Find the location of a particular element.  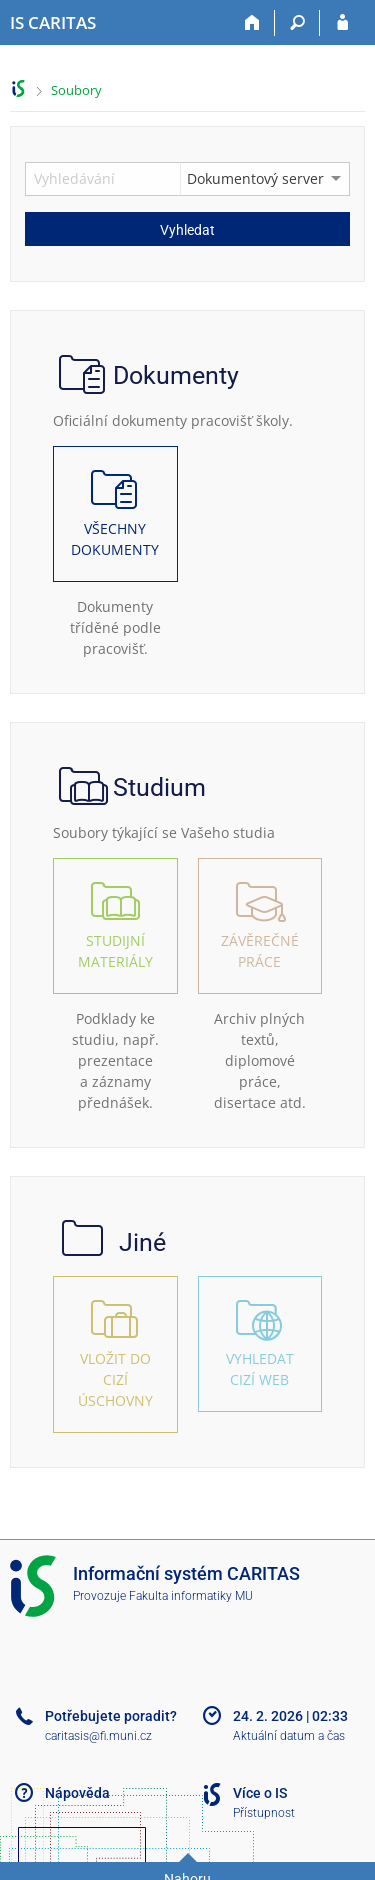

[Vyhledávání] is located at coordinates (297, 23).